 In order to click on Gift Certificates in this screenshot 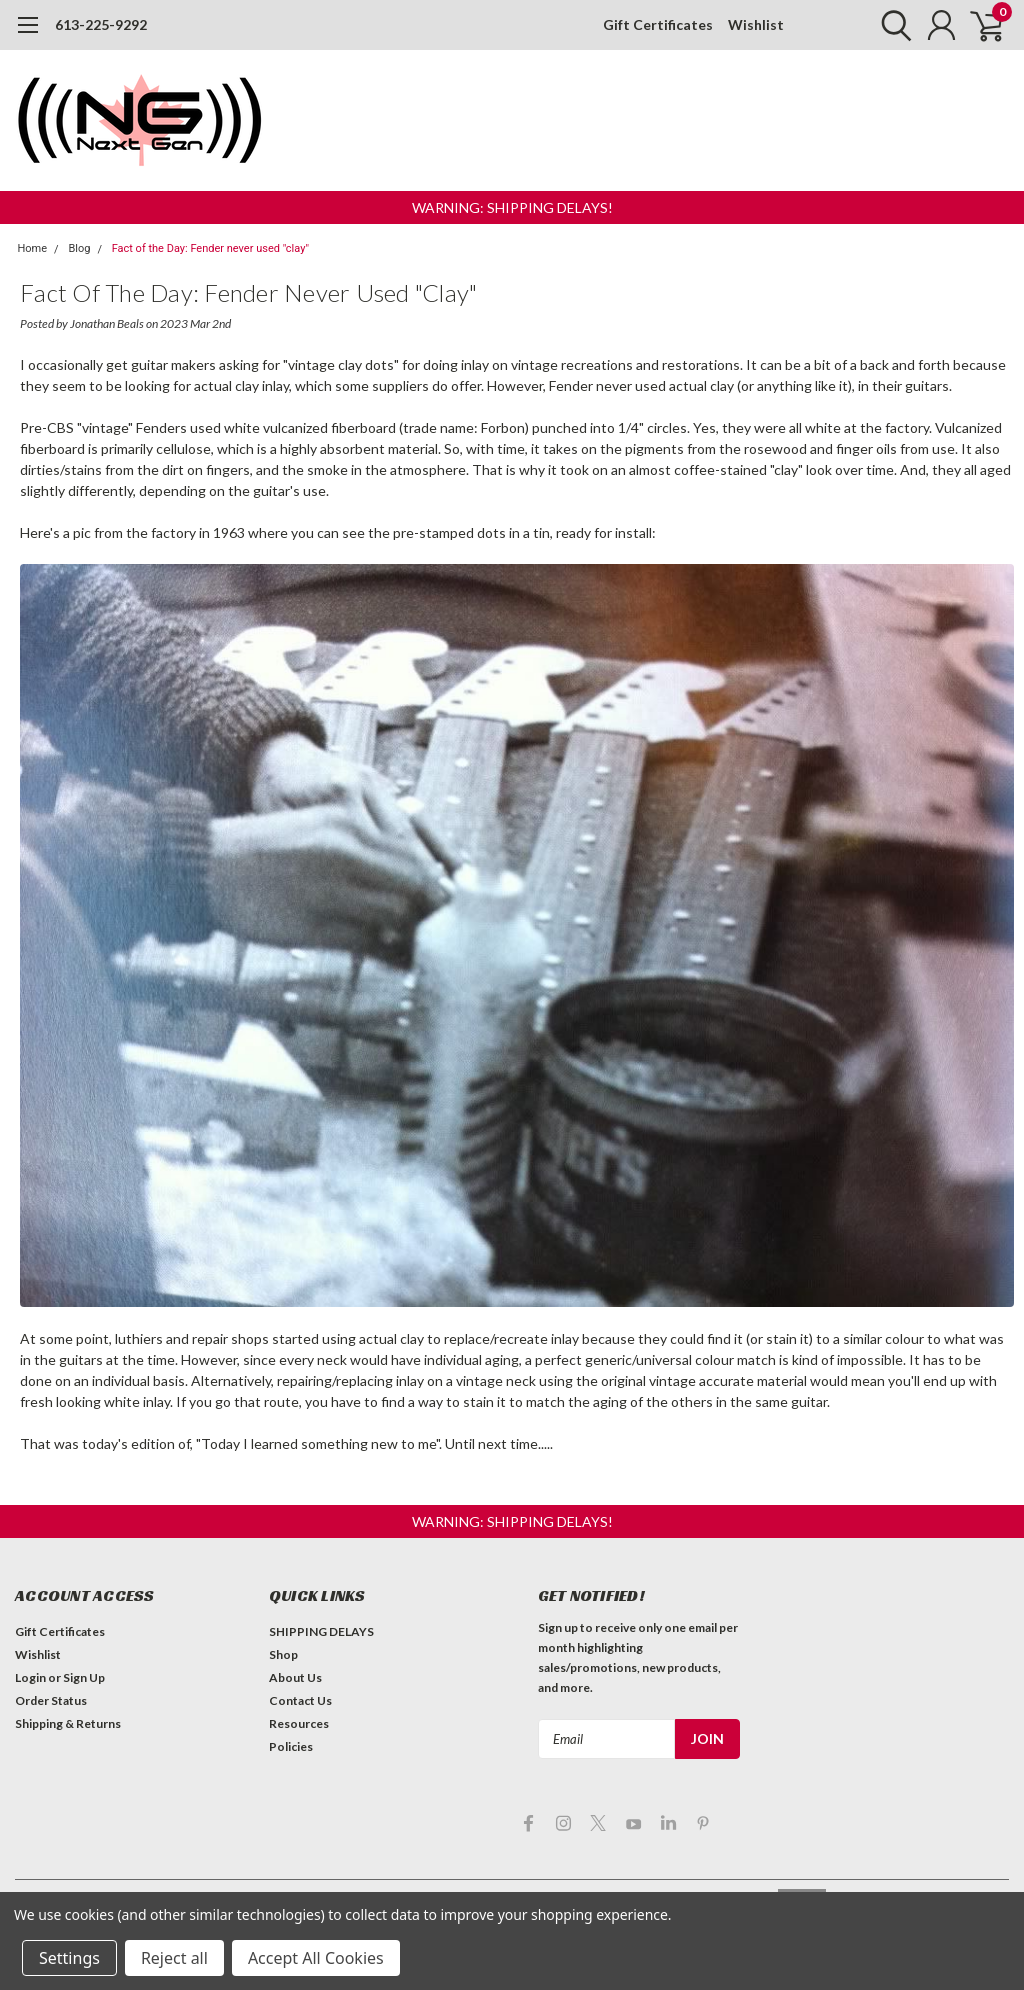, I will do `click(658, 24)`.